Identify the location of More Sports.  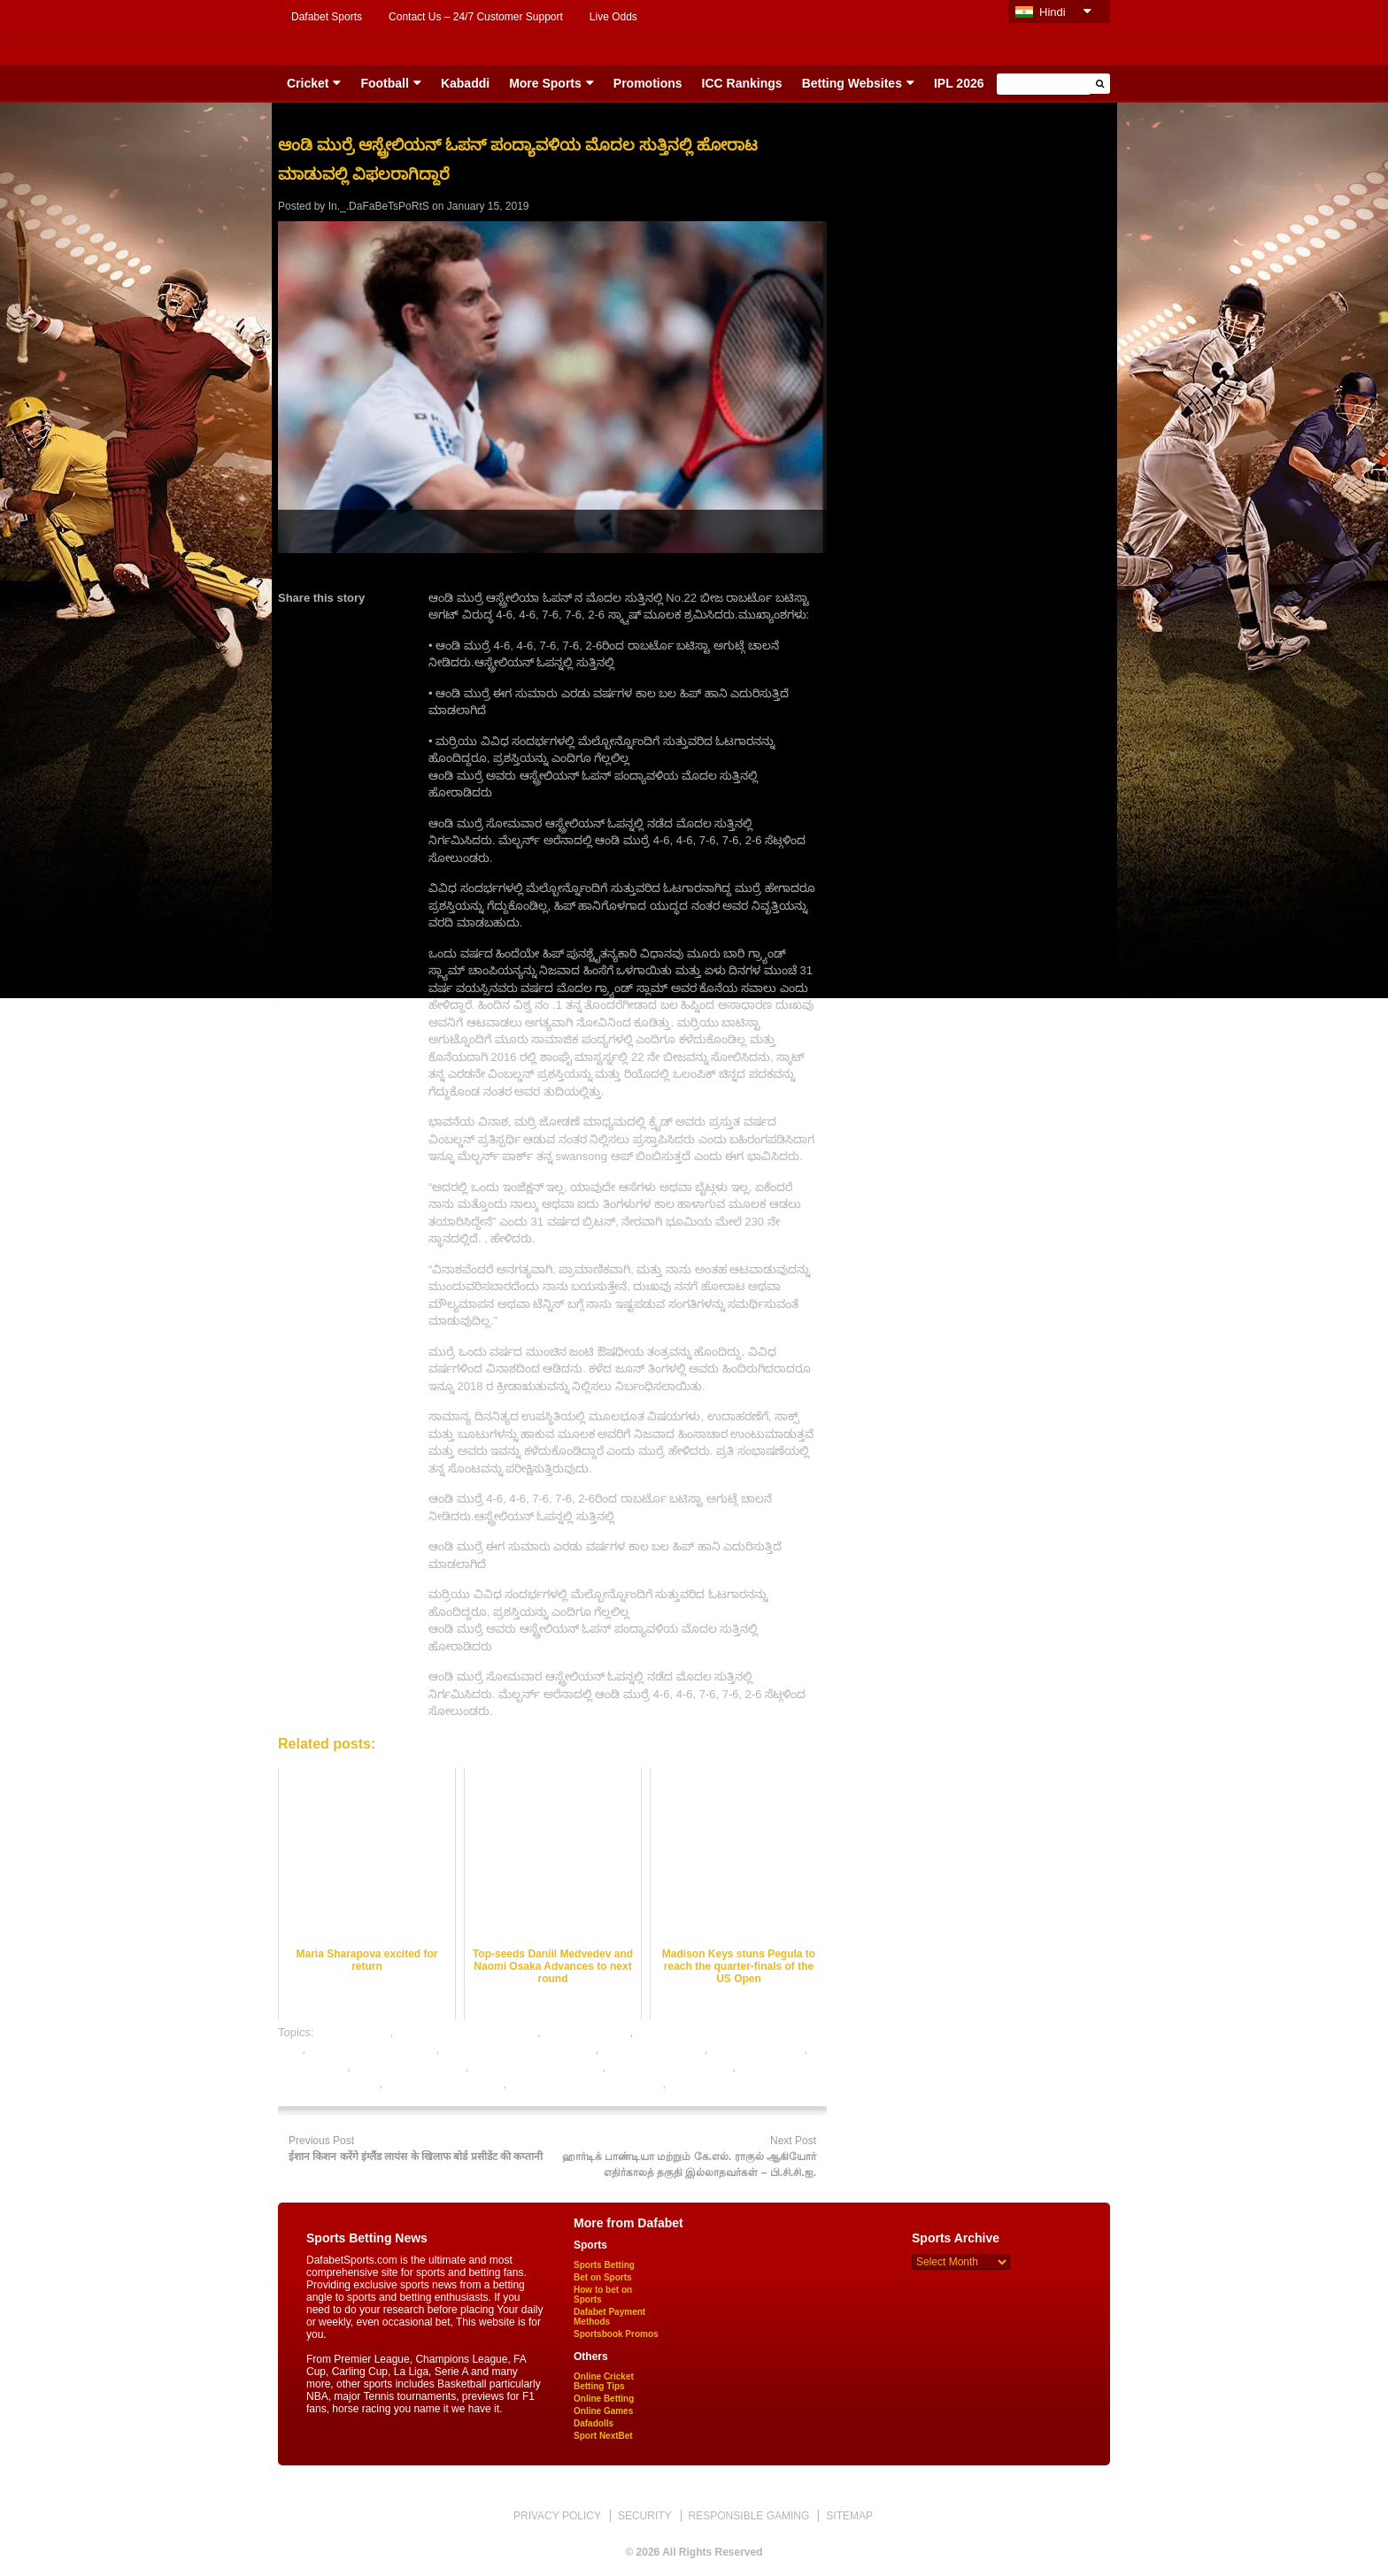
(545, 83).